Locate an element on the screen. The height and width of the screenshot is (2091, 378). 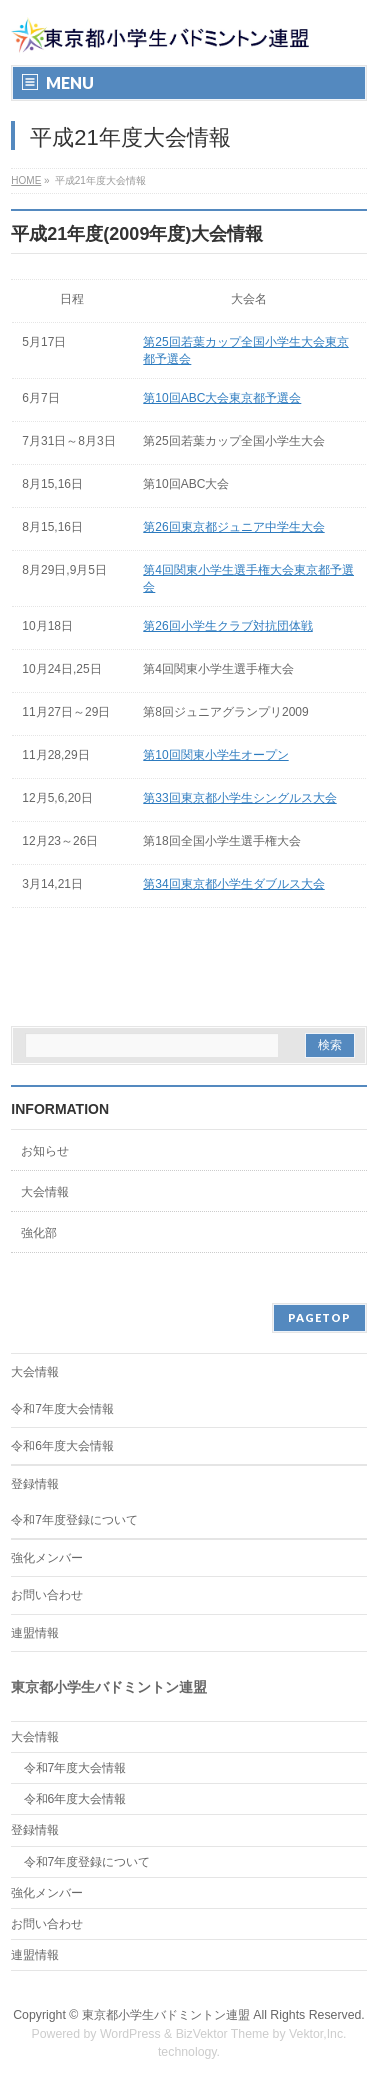
第26回小学生クラブ対抗団体戦 is located at coordinates (227, 626).